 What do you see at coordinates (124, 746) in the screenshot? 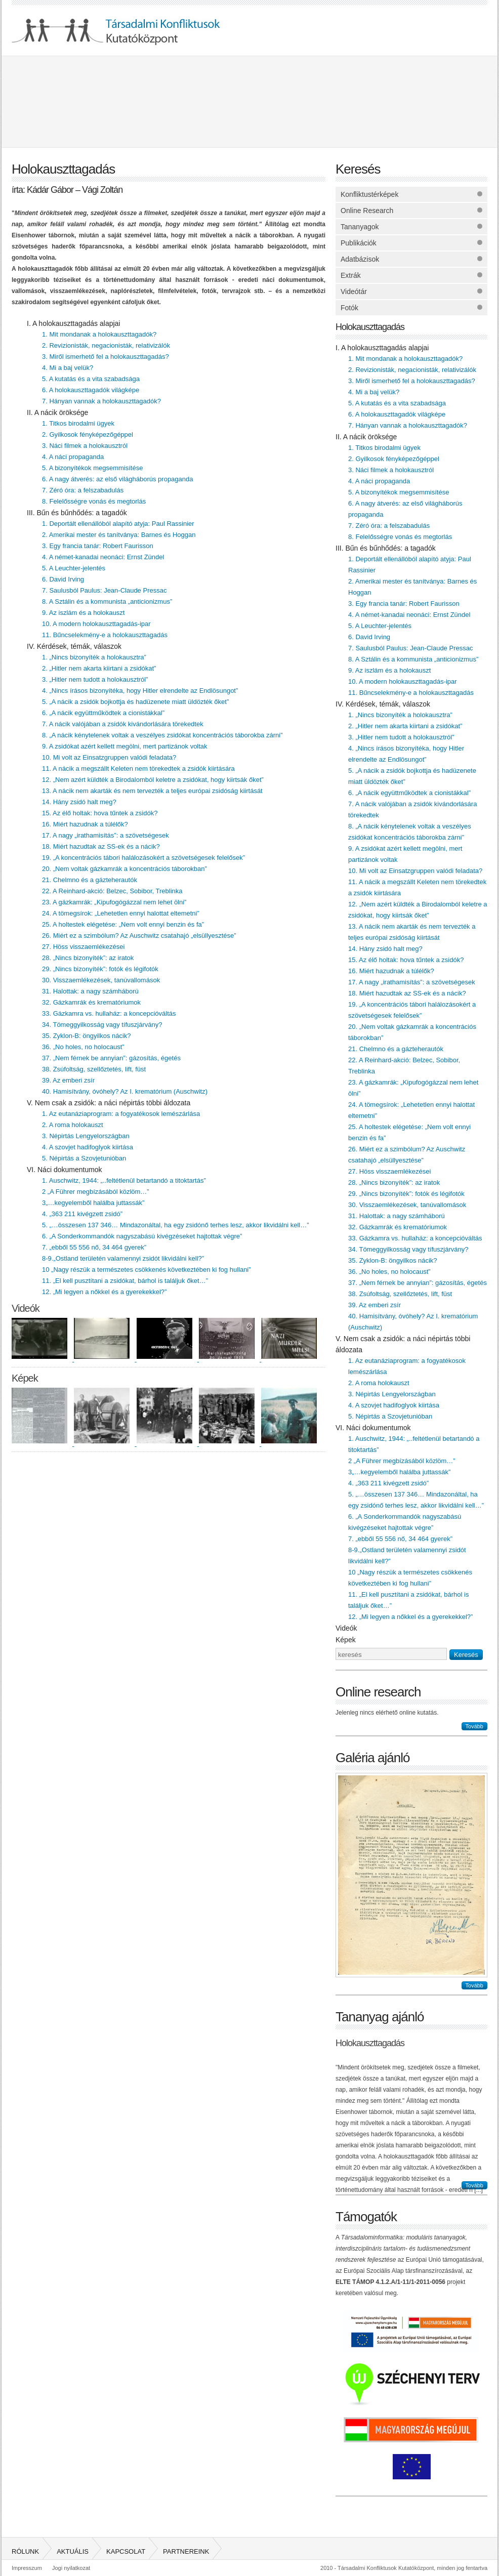
I see `9. A zsidókat azért kellett megölni, mert partizánok voltak` at bounding box center [124, 746].